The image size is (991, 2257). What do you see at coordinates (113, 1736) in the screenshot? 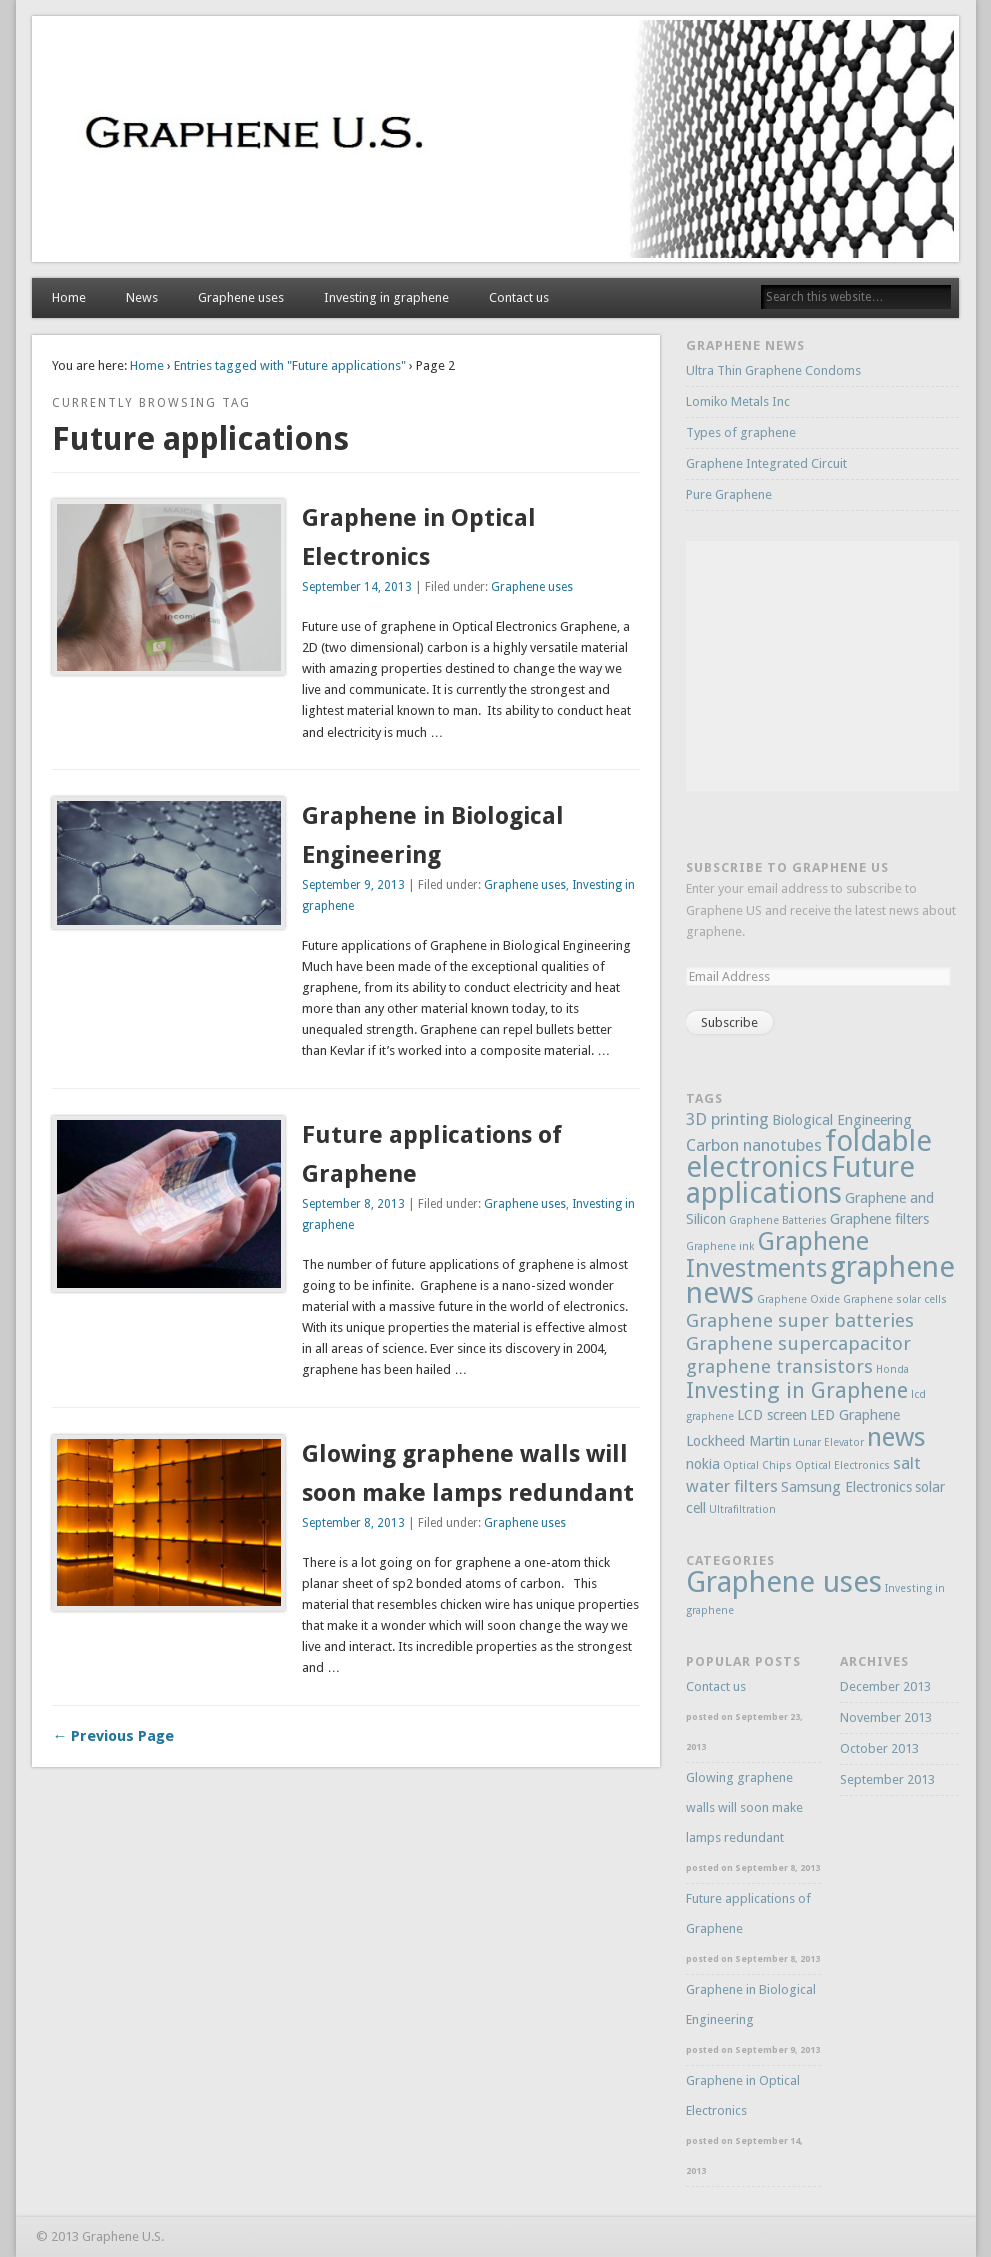
I see `← Previous Page` at bounding box center [113, 1736].